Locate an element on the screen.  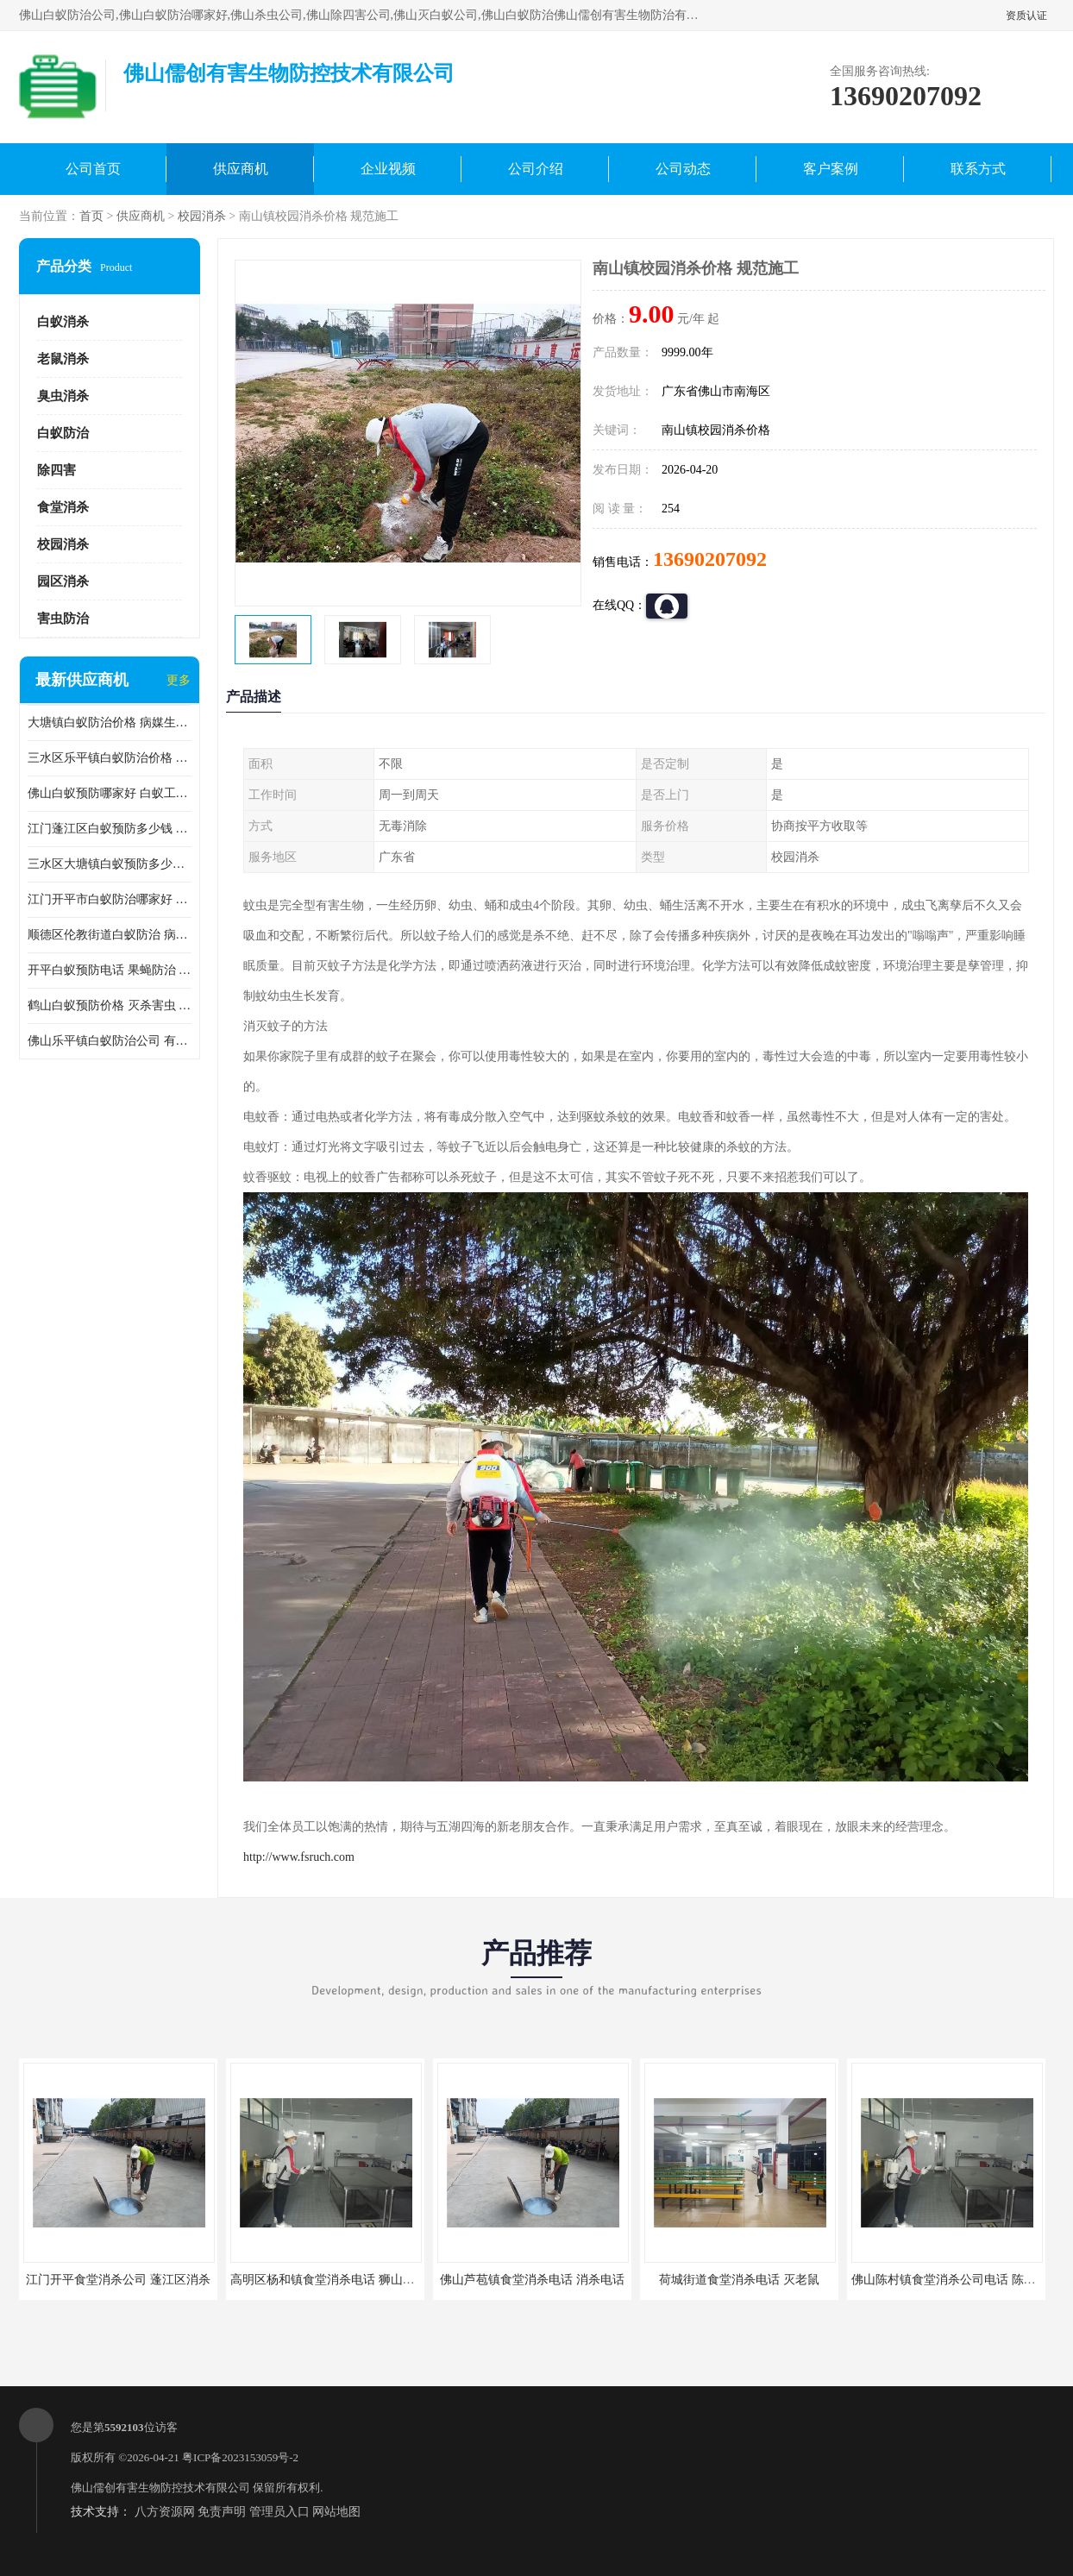
荷城街道食堂消杀电话 灭老鼠 is located at coordinates (739, 2279).